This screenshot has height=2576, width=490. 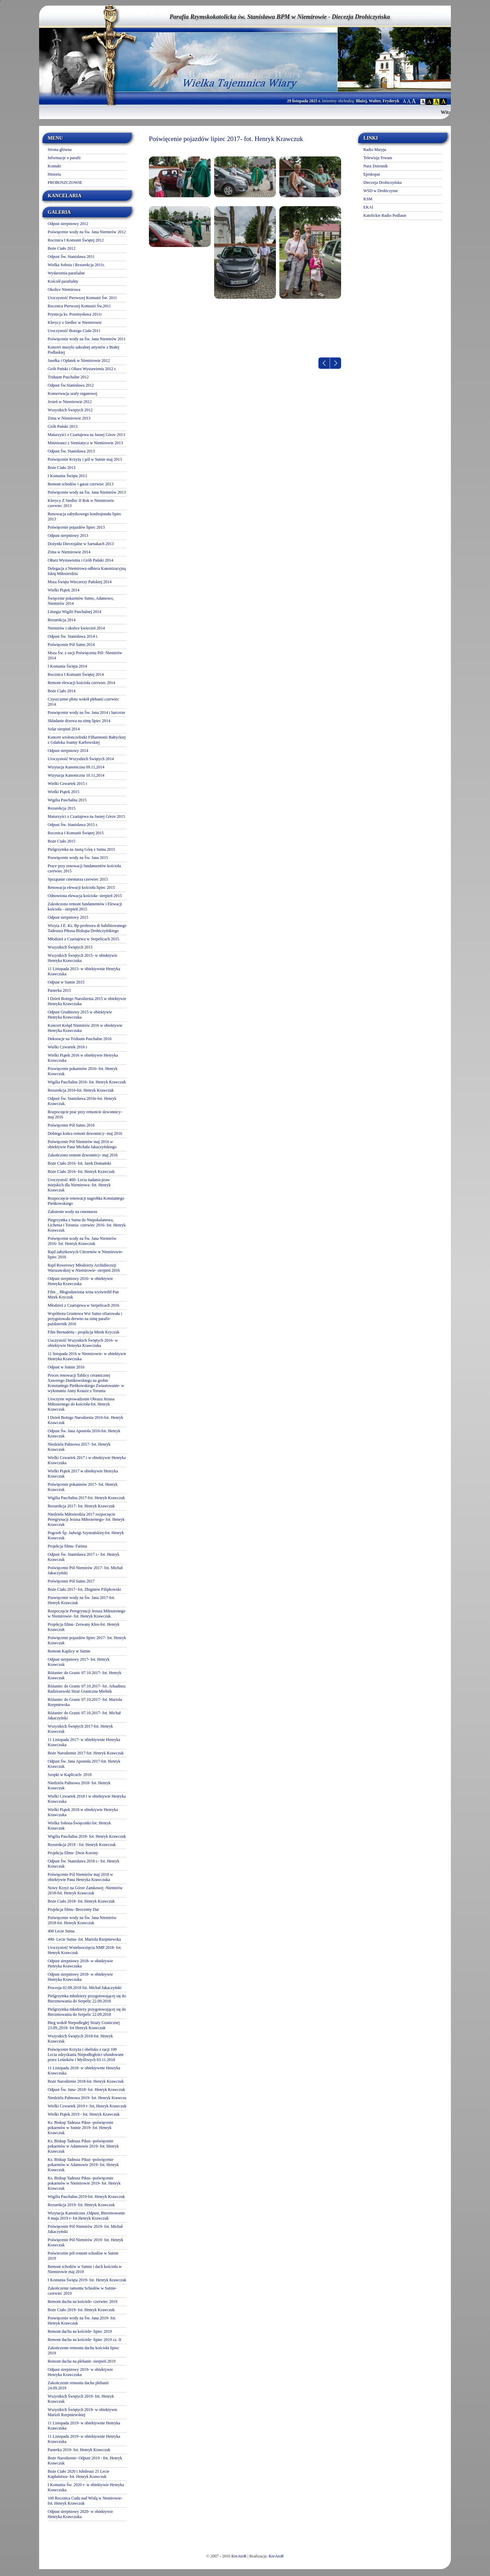 I want to click on Czyszczenie płotu wokół plebanii czerwiec 2014, so click(x=83, y=702).